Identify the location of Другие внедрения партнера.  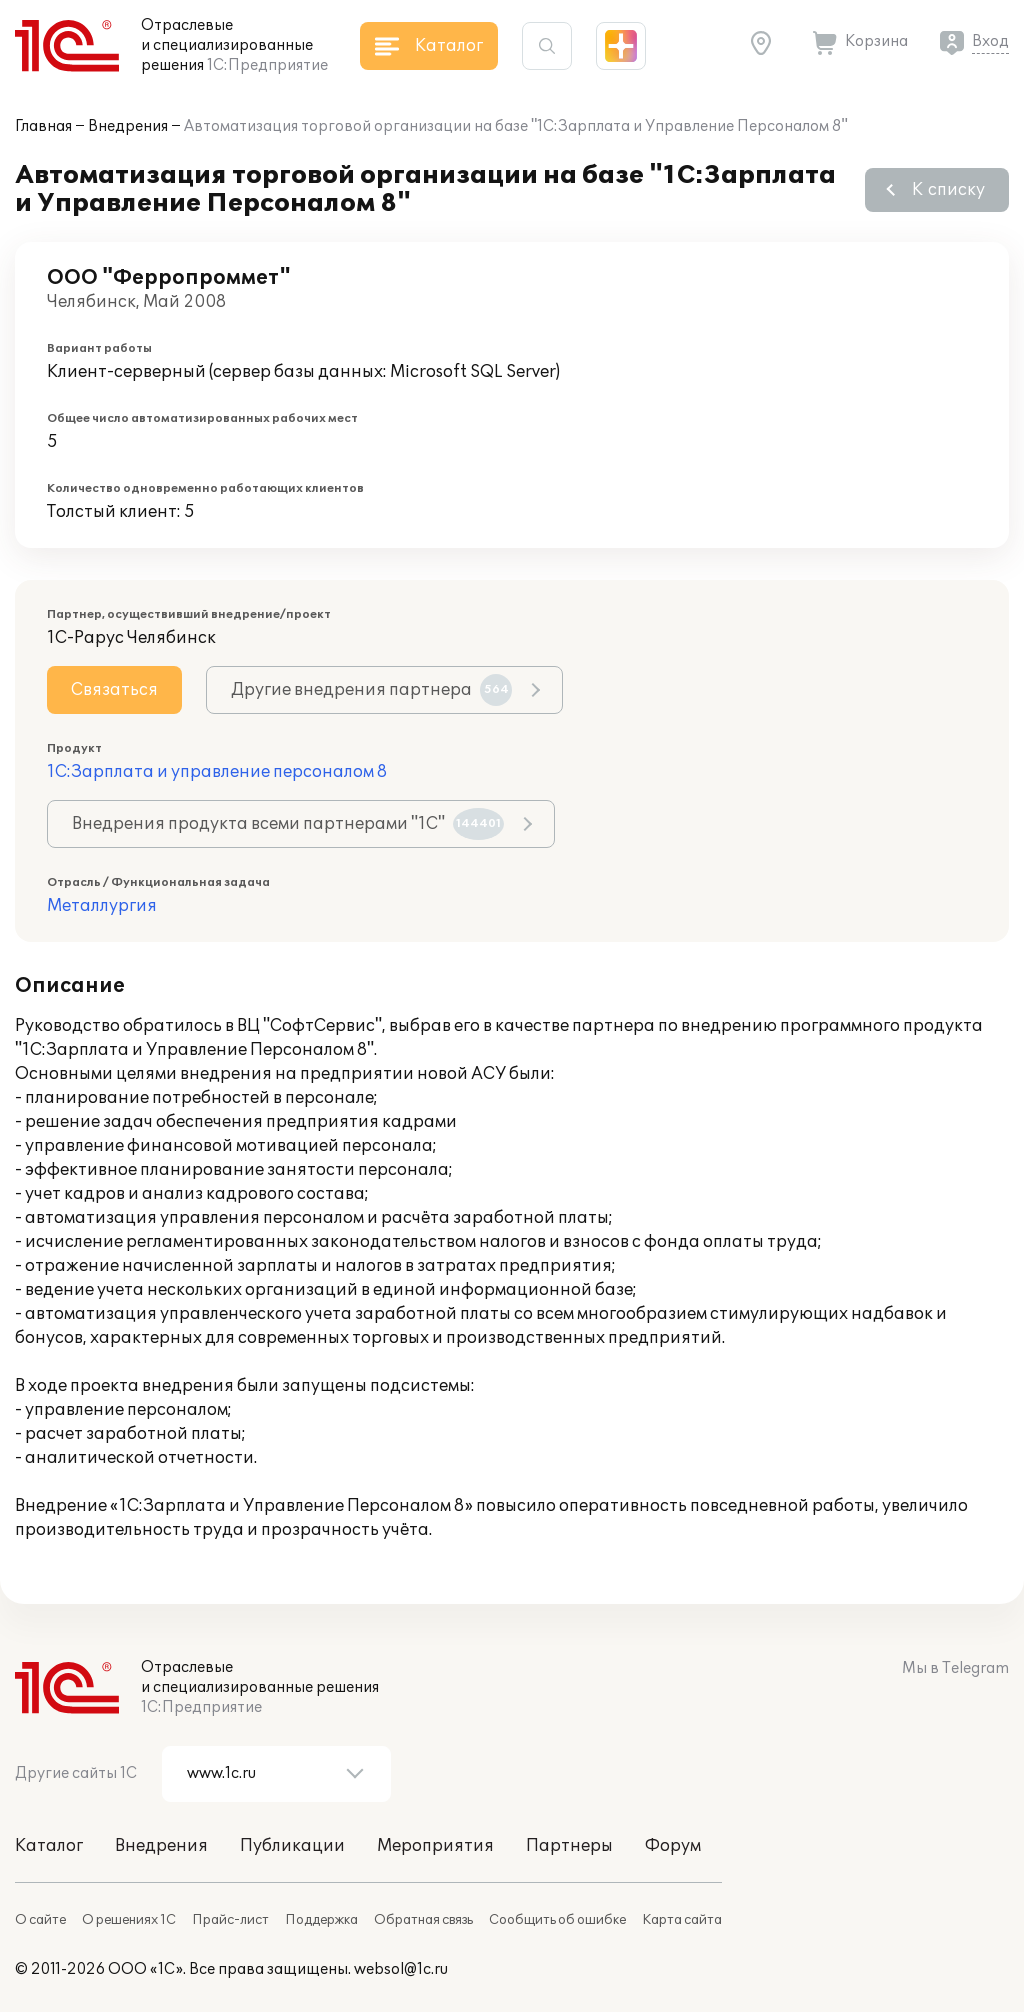
(371, 690).